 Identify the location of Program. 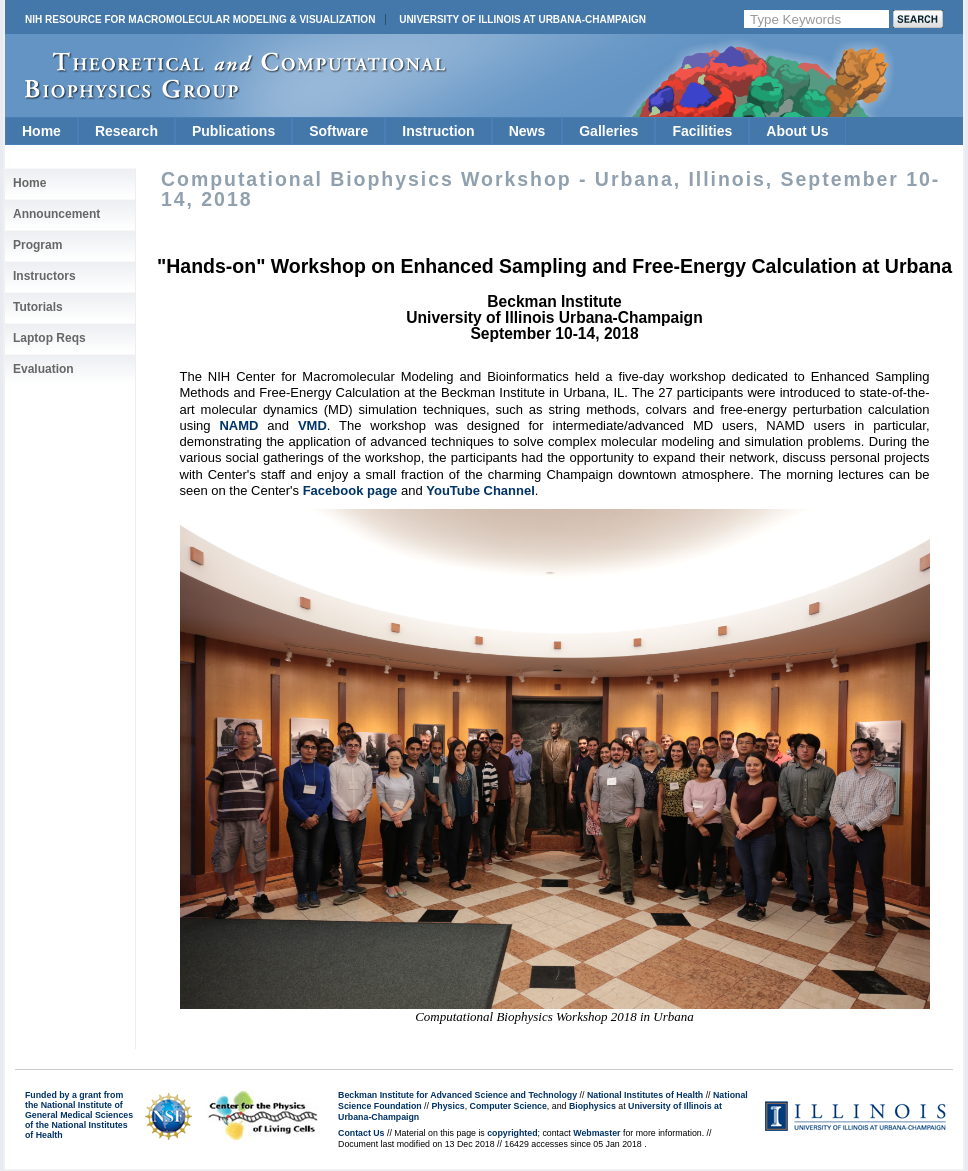
(37, 245).